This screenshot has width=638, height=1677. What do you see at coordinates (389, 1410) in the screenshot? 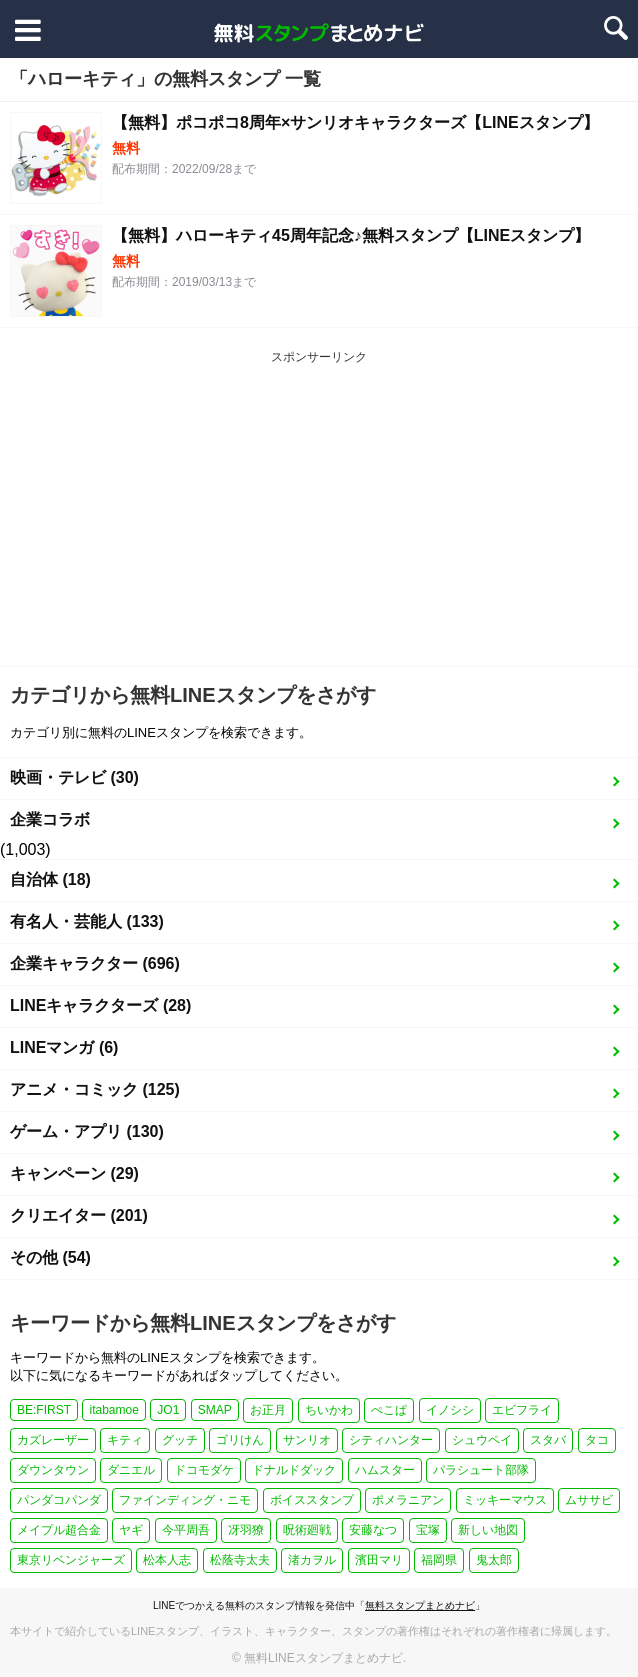
I see `ぺこぱ [ぺこぱ (1個の項目)]` at bounding box center [389, 1410].